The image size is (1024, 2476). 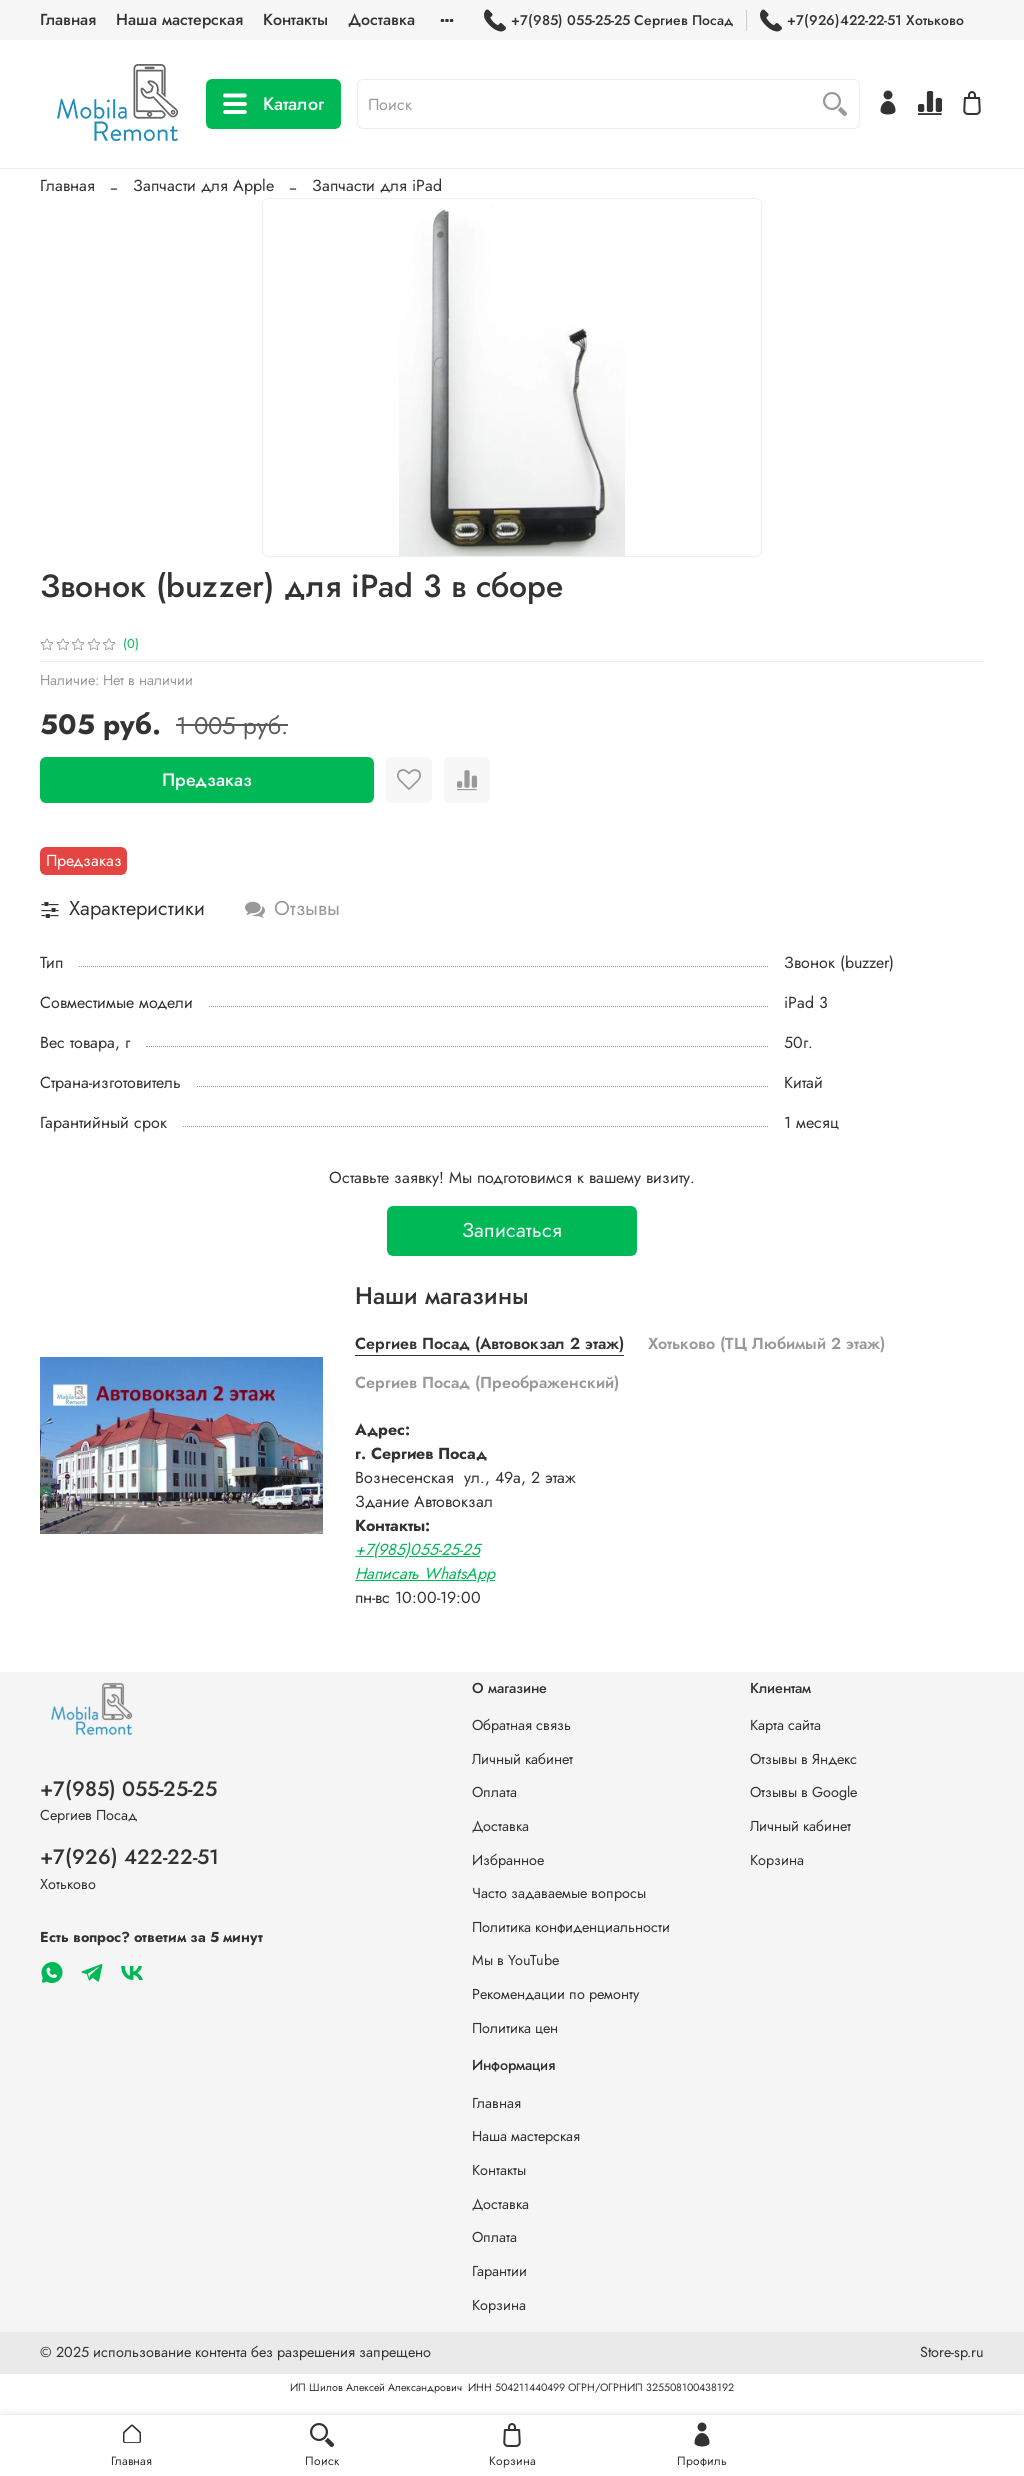 I want to click on Обратная связь, so click(x=521, y=1725).